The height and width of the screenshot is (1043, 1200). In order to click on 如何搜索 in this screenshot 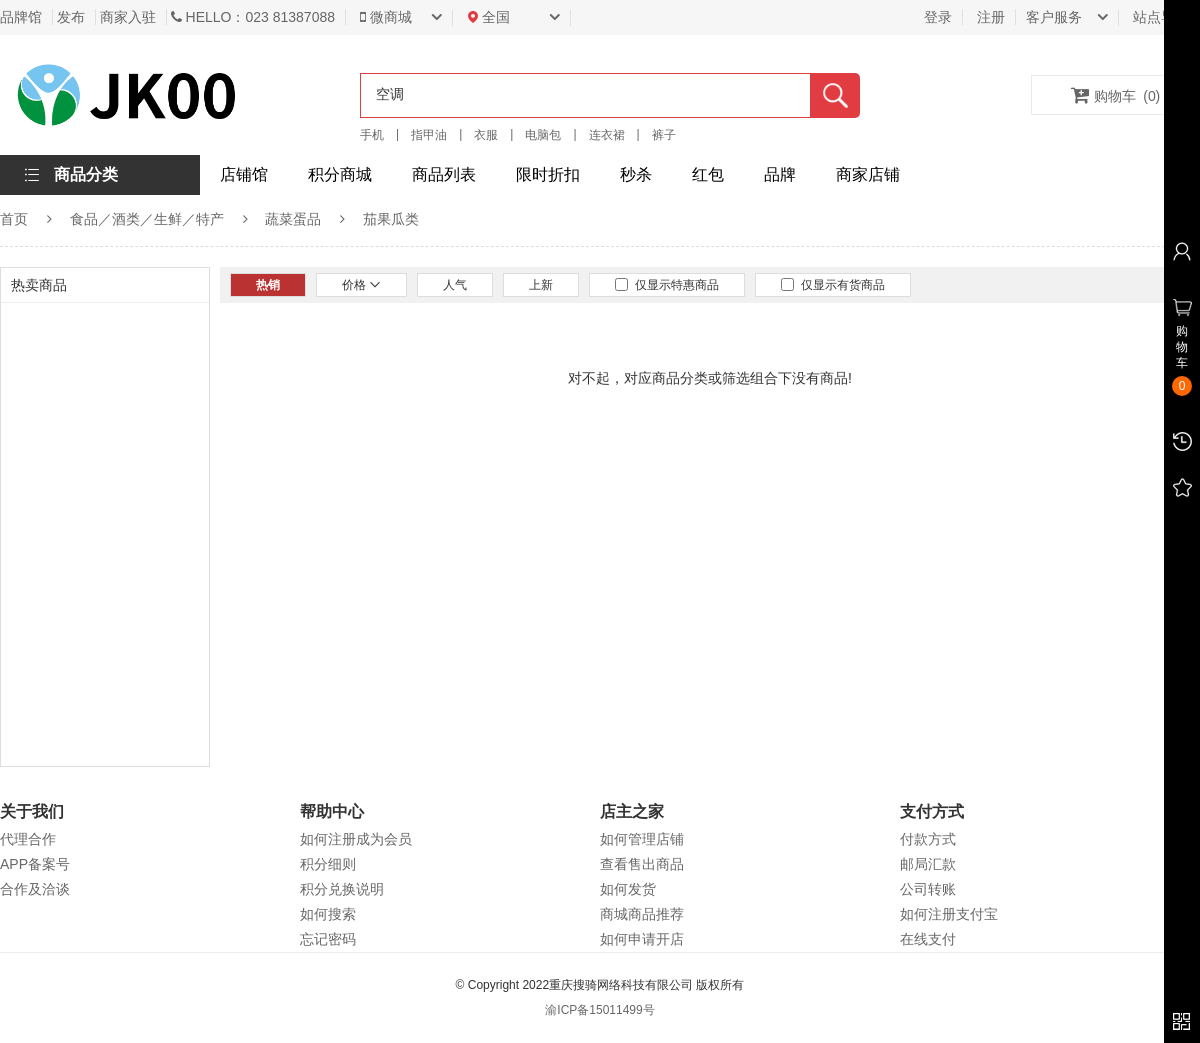, I will do `click(328, 914)`.